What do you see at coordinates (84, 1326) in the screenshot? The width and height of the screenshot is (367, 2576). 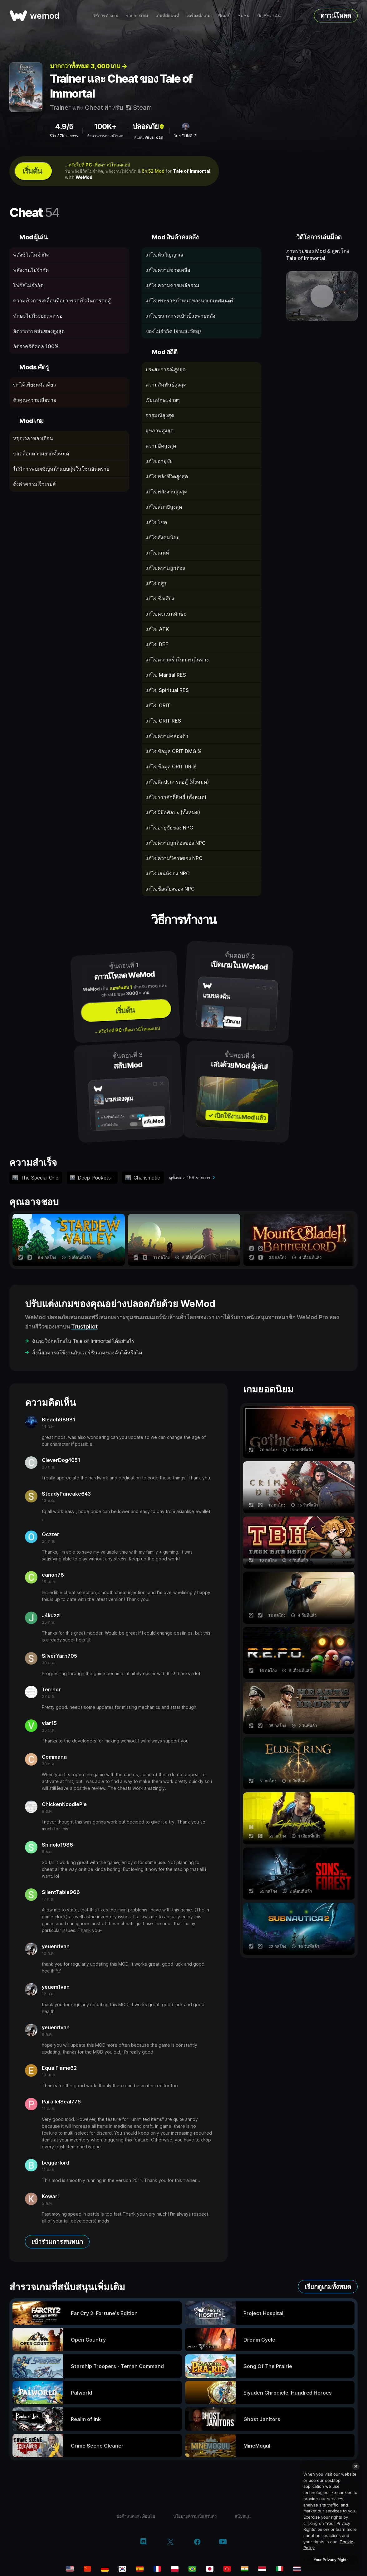 I see `Trustpilot` at bounding box center [84, 1326].